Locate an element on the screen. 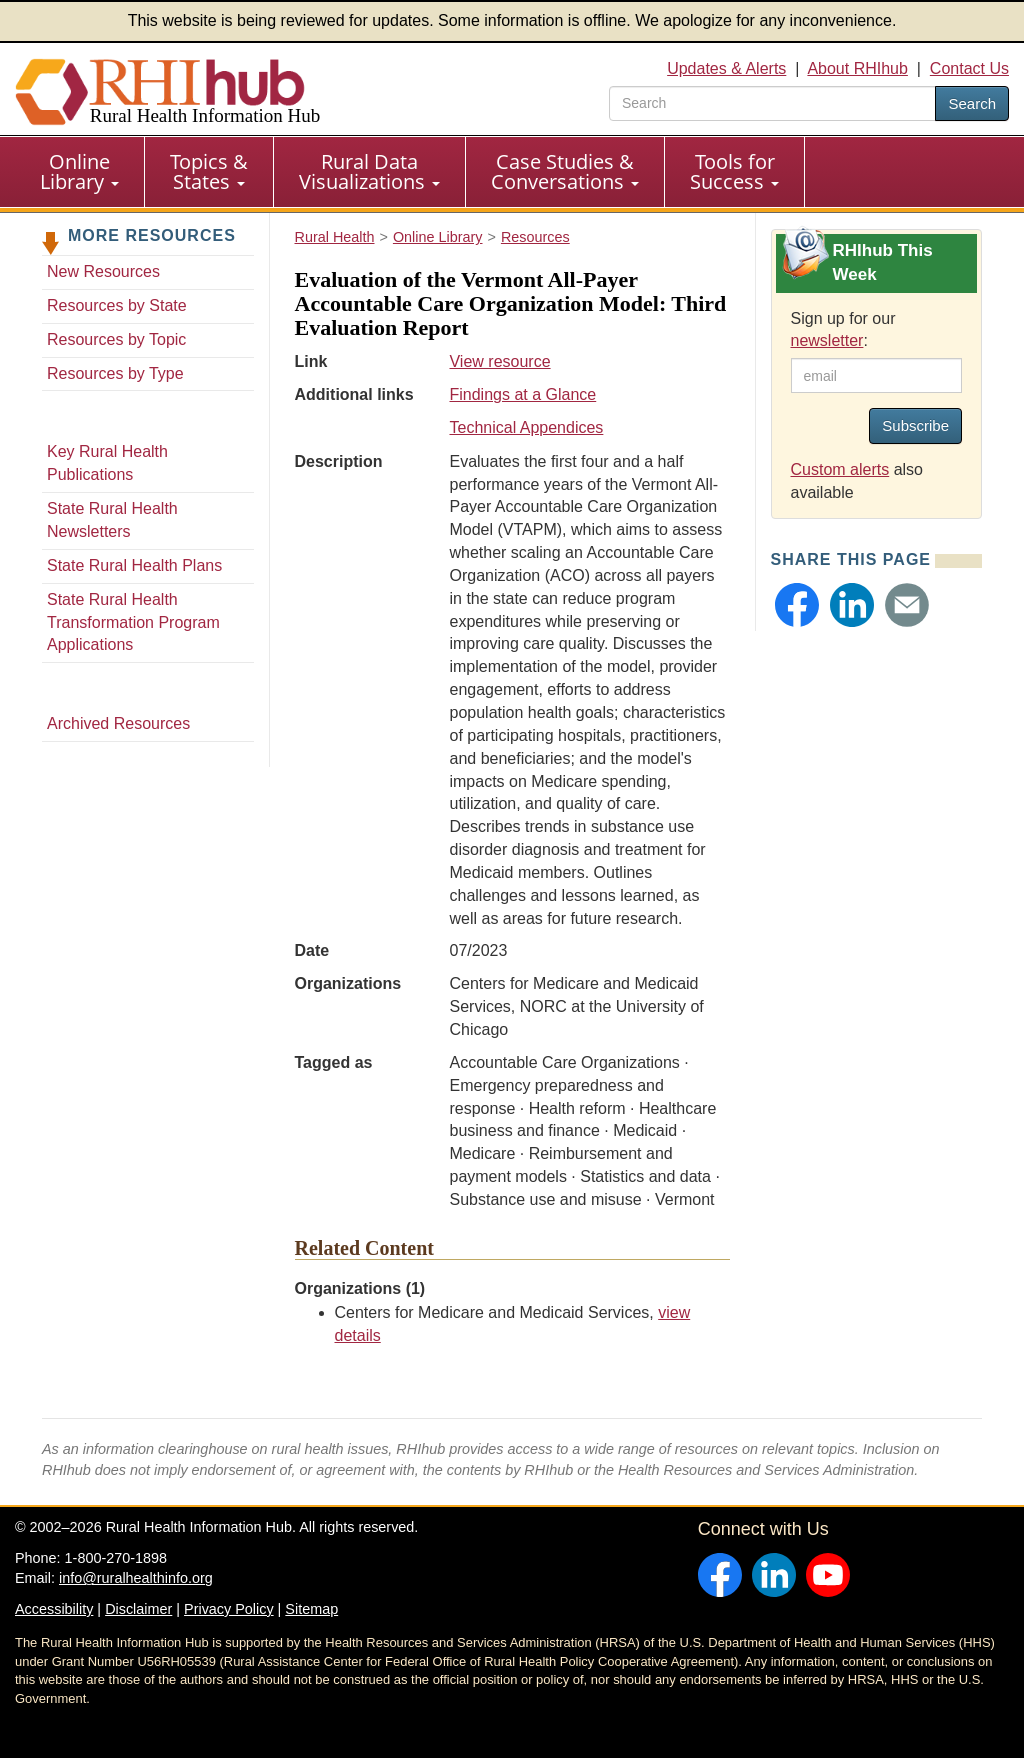 The width and height of the screenshot is (1024, 1758). Privacy Policy is located at coordinates (229, 1609).